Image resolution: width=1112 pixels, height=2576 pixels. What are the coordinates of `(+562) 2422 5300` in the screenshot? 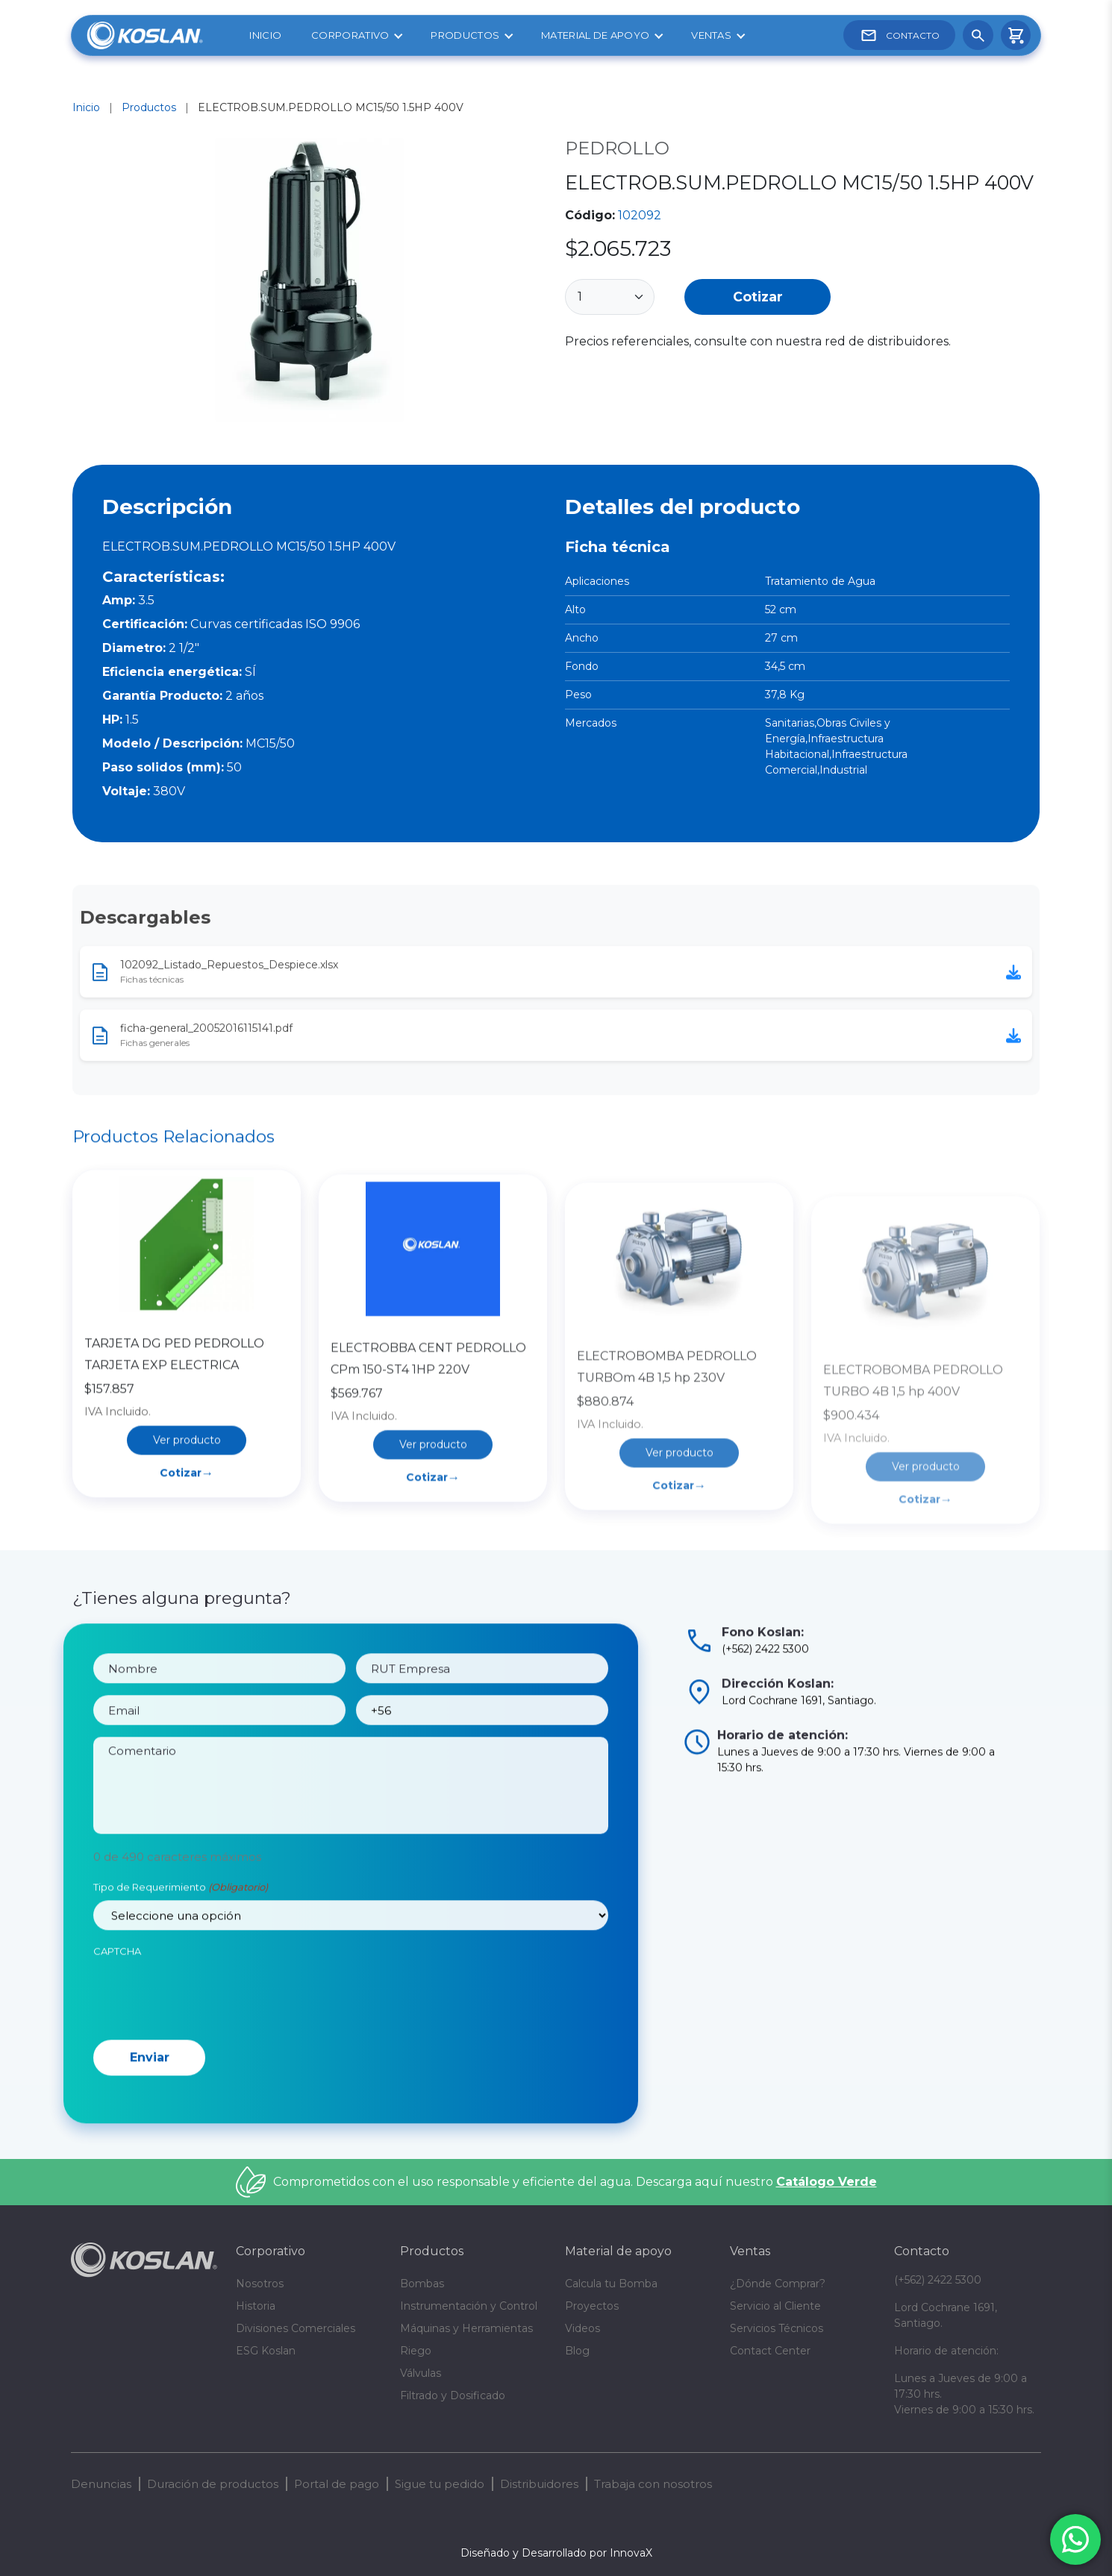 It's located at (937, 2280).